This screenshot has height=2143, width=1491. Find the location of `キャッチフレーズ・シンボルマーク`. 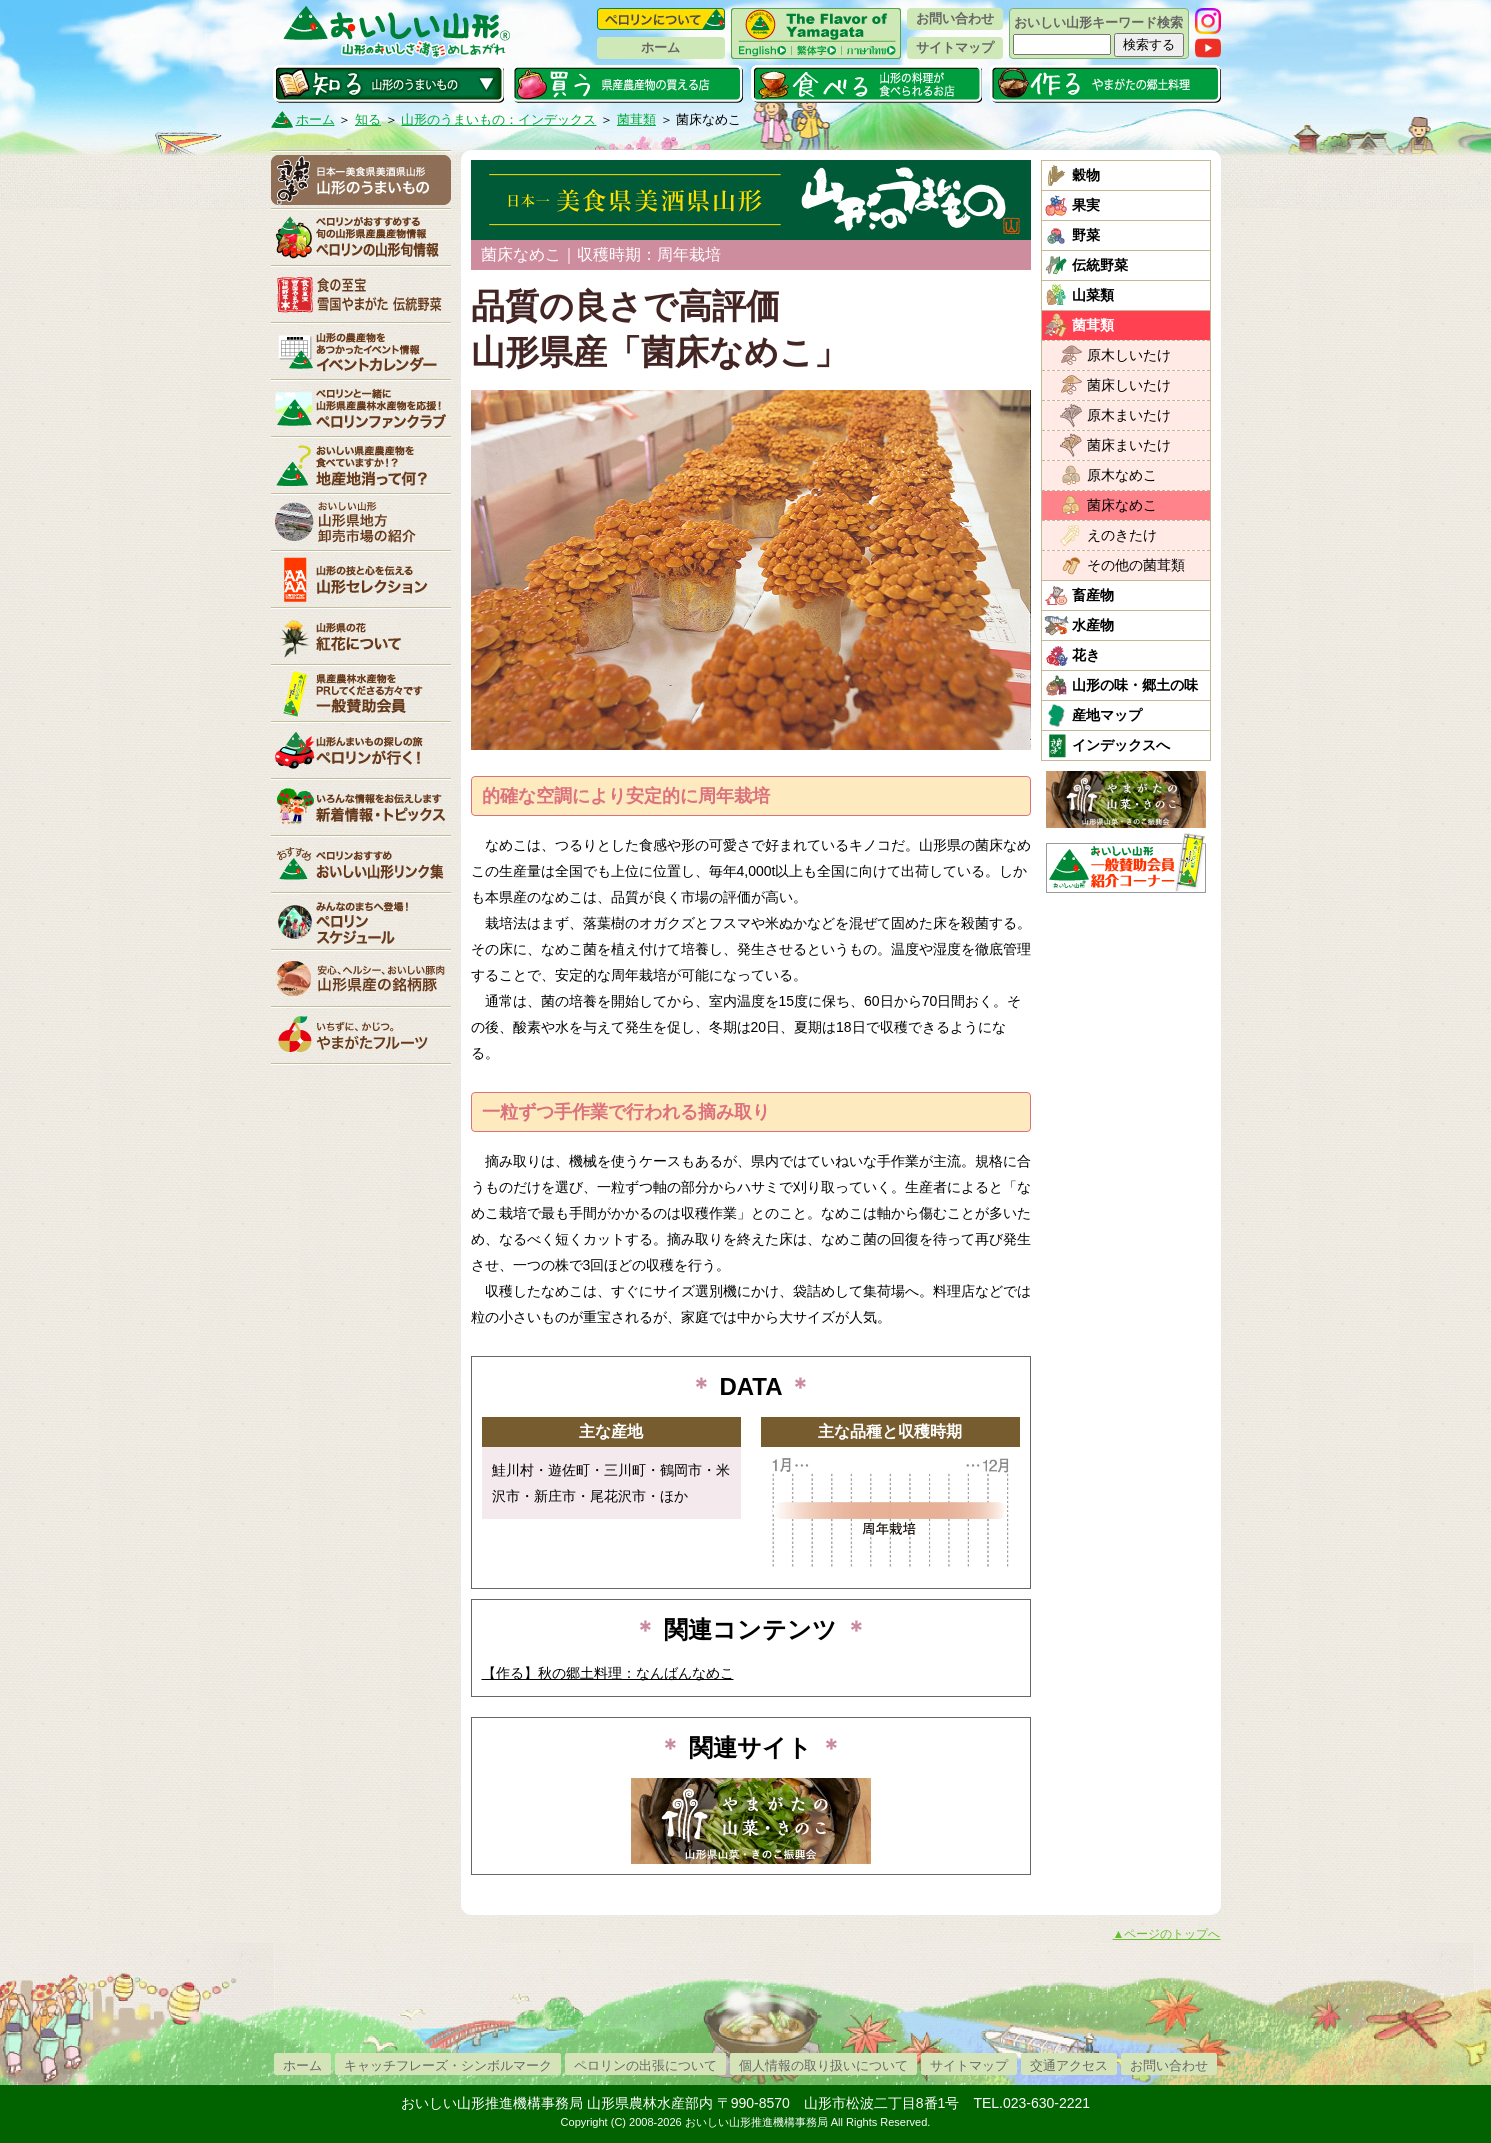

キャッチフレーズ・シンボルマーク is located at coordinates (448, 2065).